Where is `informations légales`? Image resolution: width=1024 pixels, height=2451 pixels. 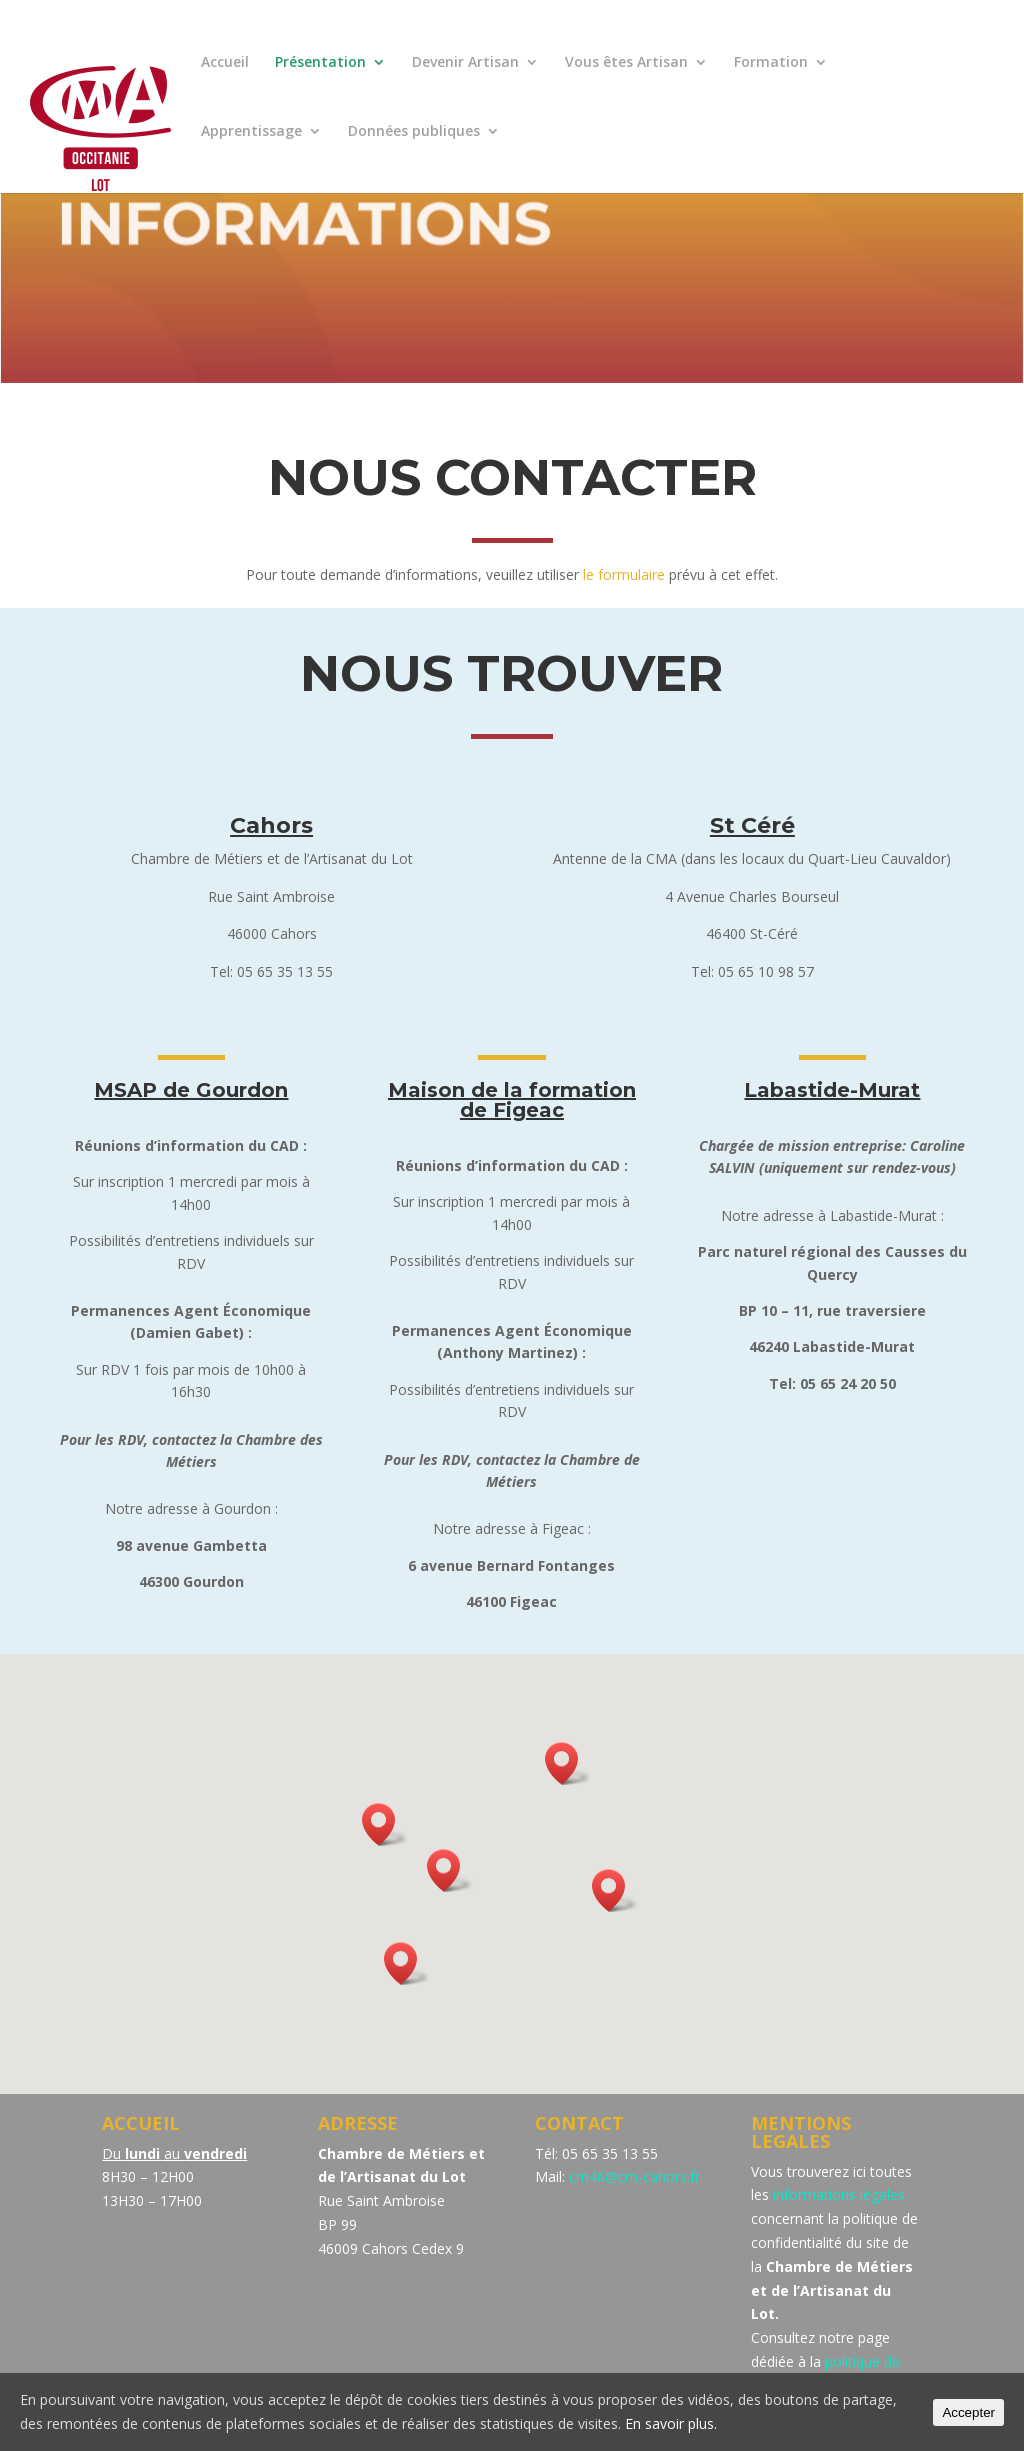
informations légales is located at coordinates (839, 2194).